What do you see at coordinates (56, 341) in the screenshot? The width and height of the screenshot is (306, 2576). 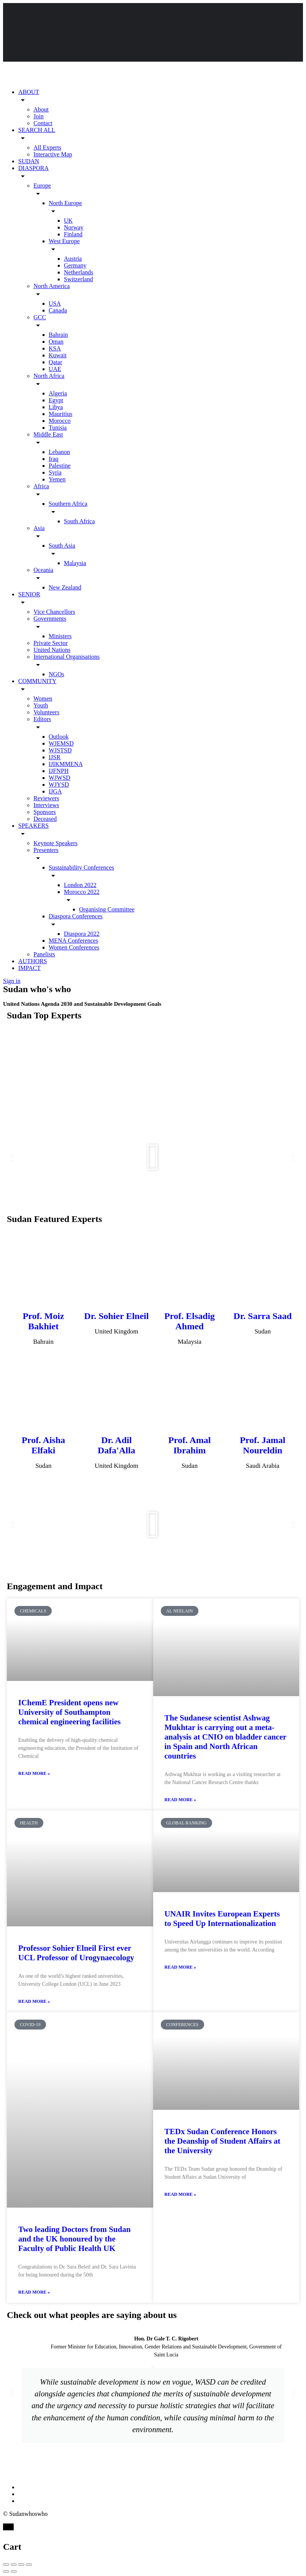 I see `Oman` at bounding box center [56, 341].